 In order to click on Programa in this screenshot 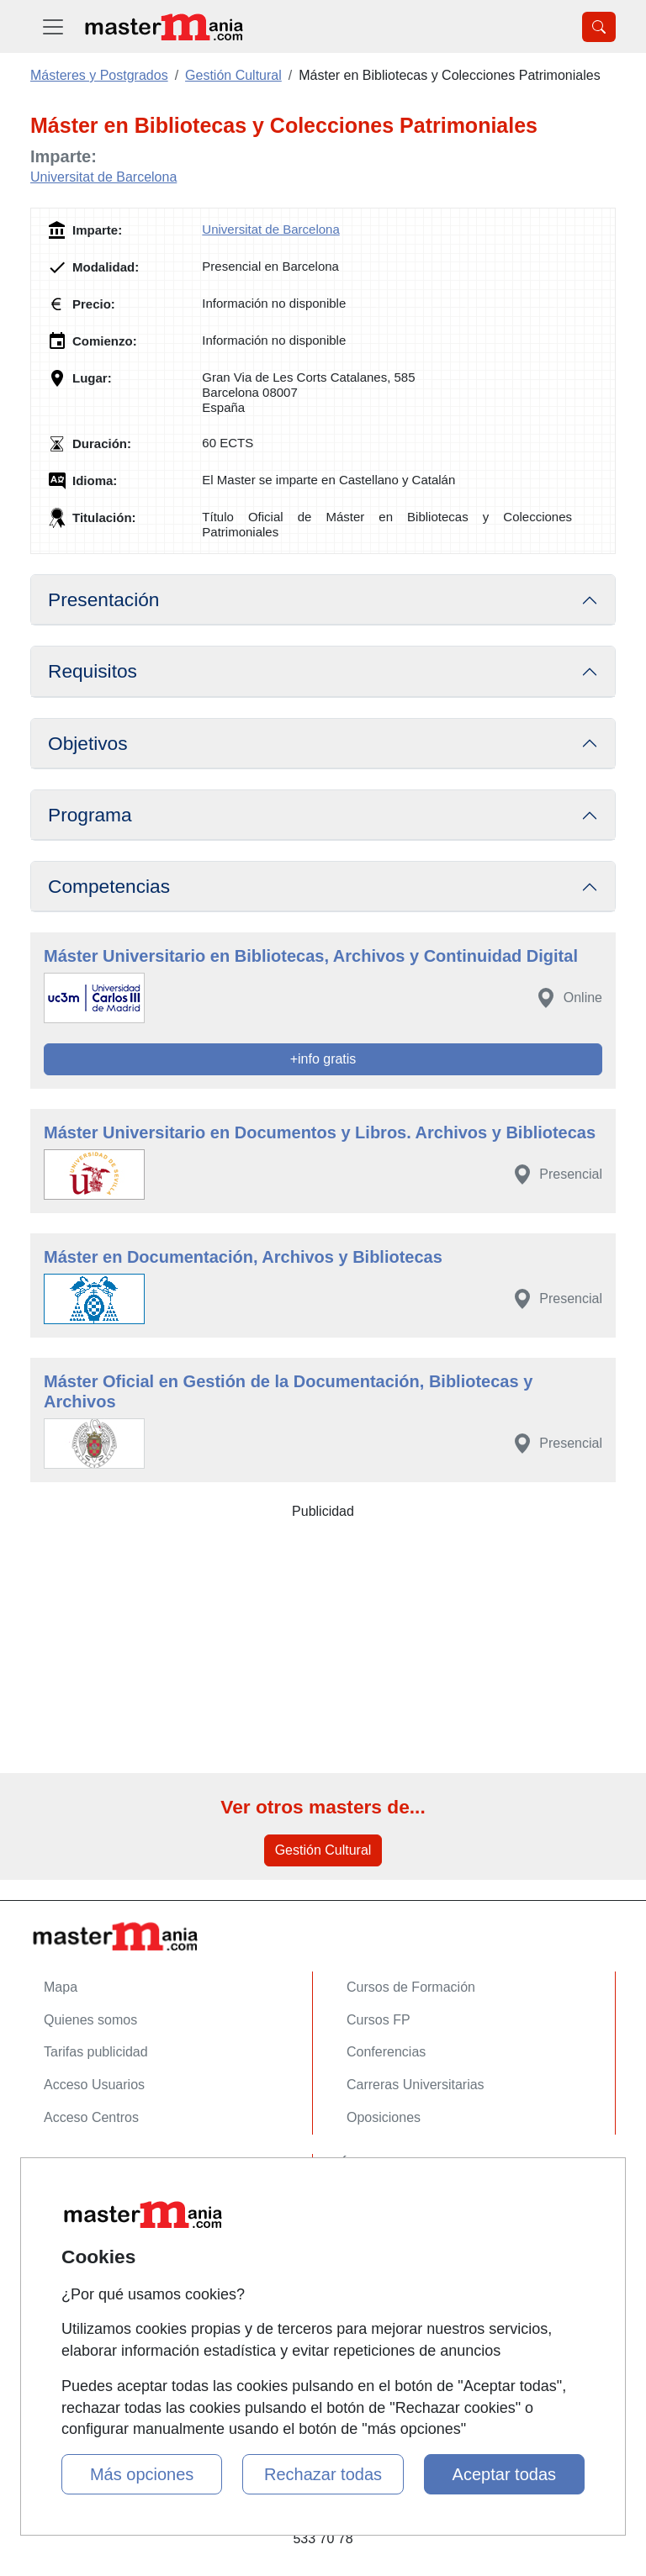, I will do `click(90, 815)`.